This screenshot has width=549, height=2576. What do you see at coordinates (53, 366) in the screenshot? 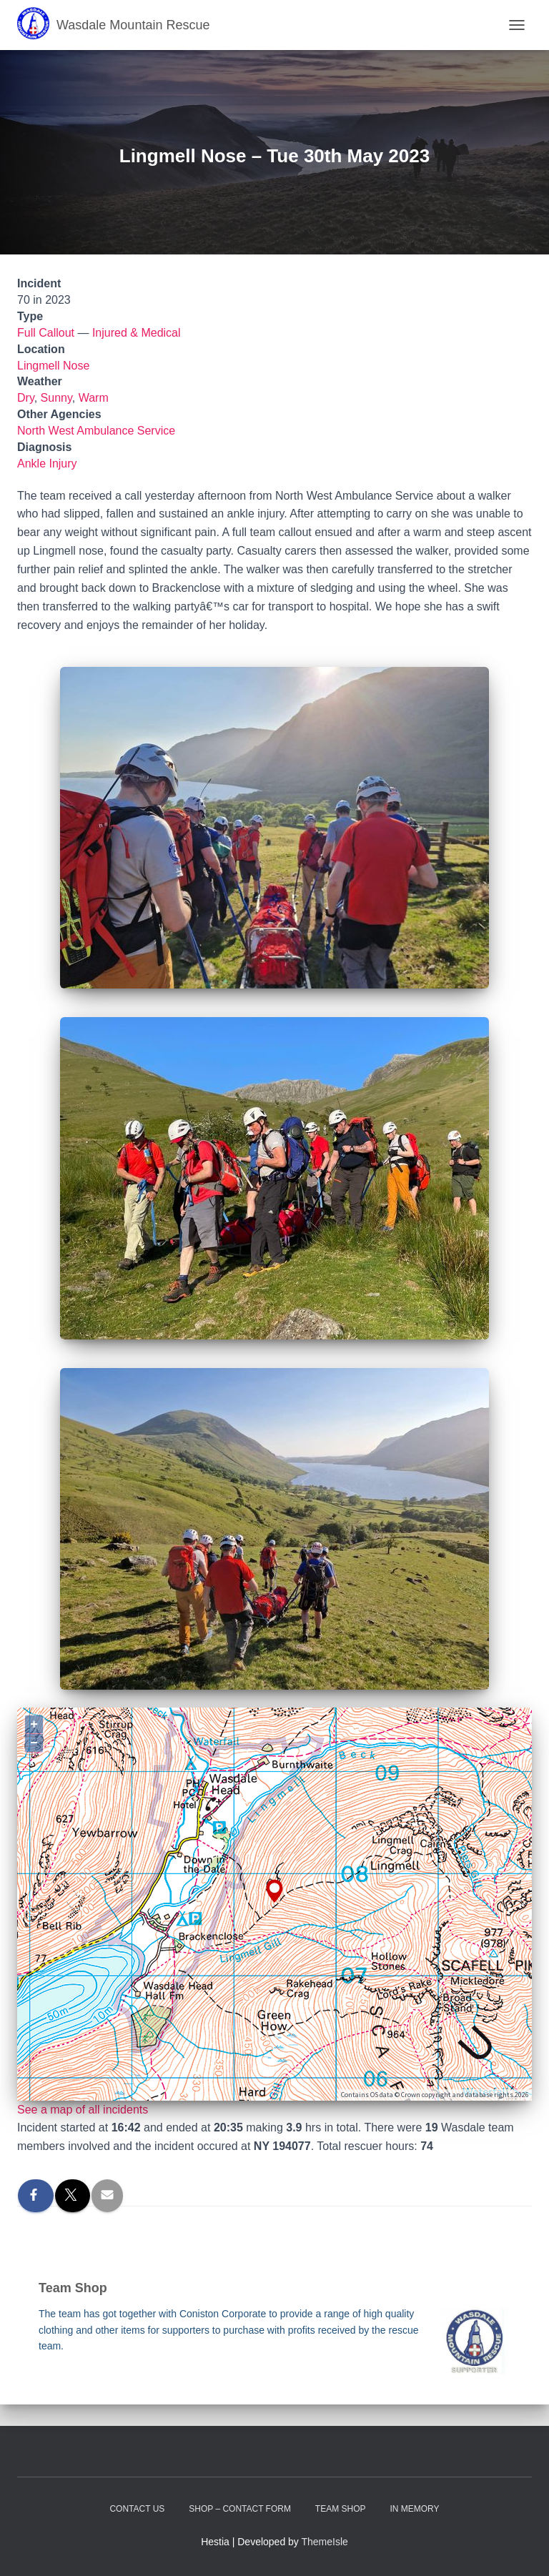
I see `Lingmell Nose` at bounding box center [53, 366].